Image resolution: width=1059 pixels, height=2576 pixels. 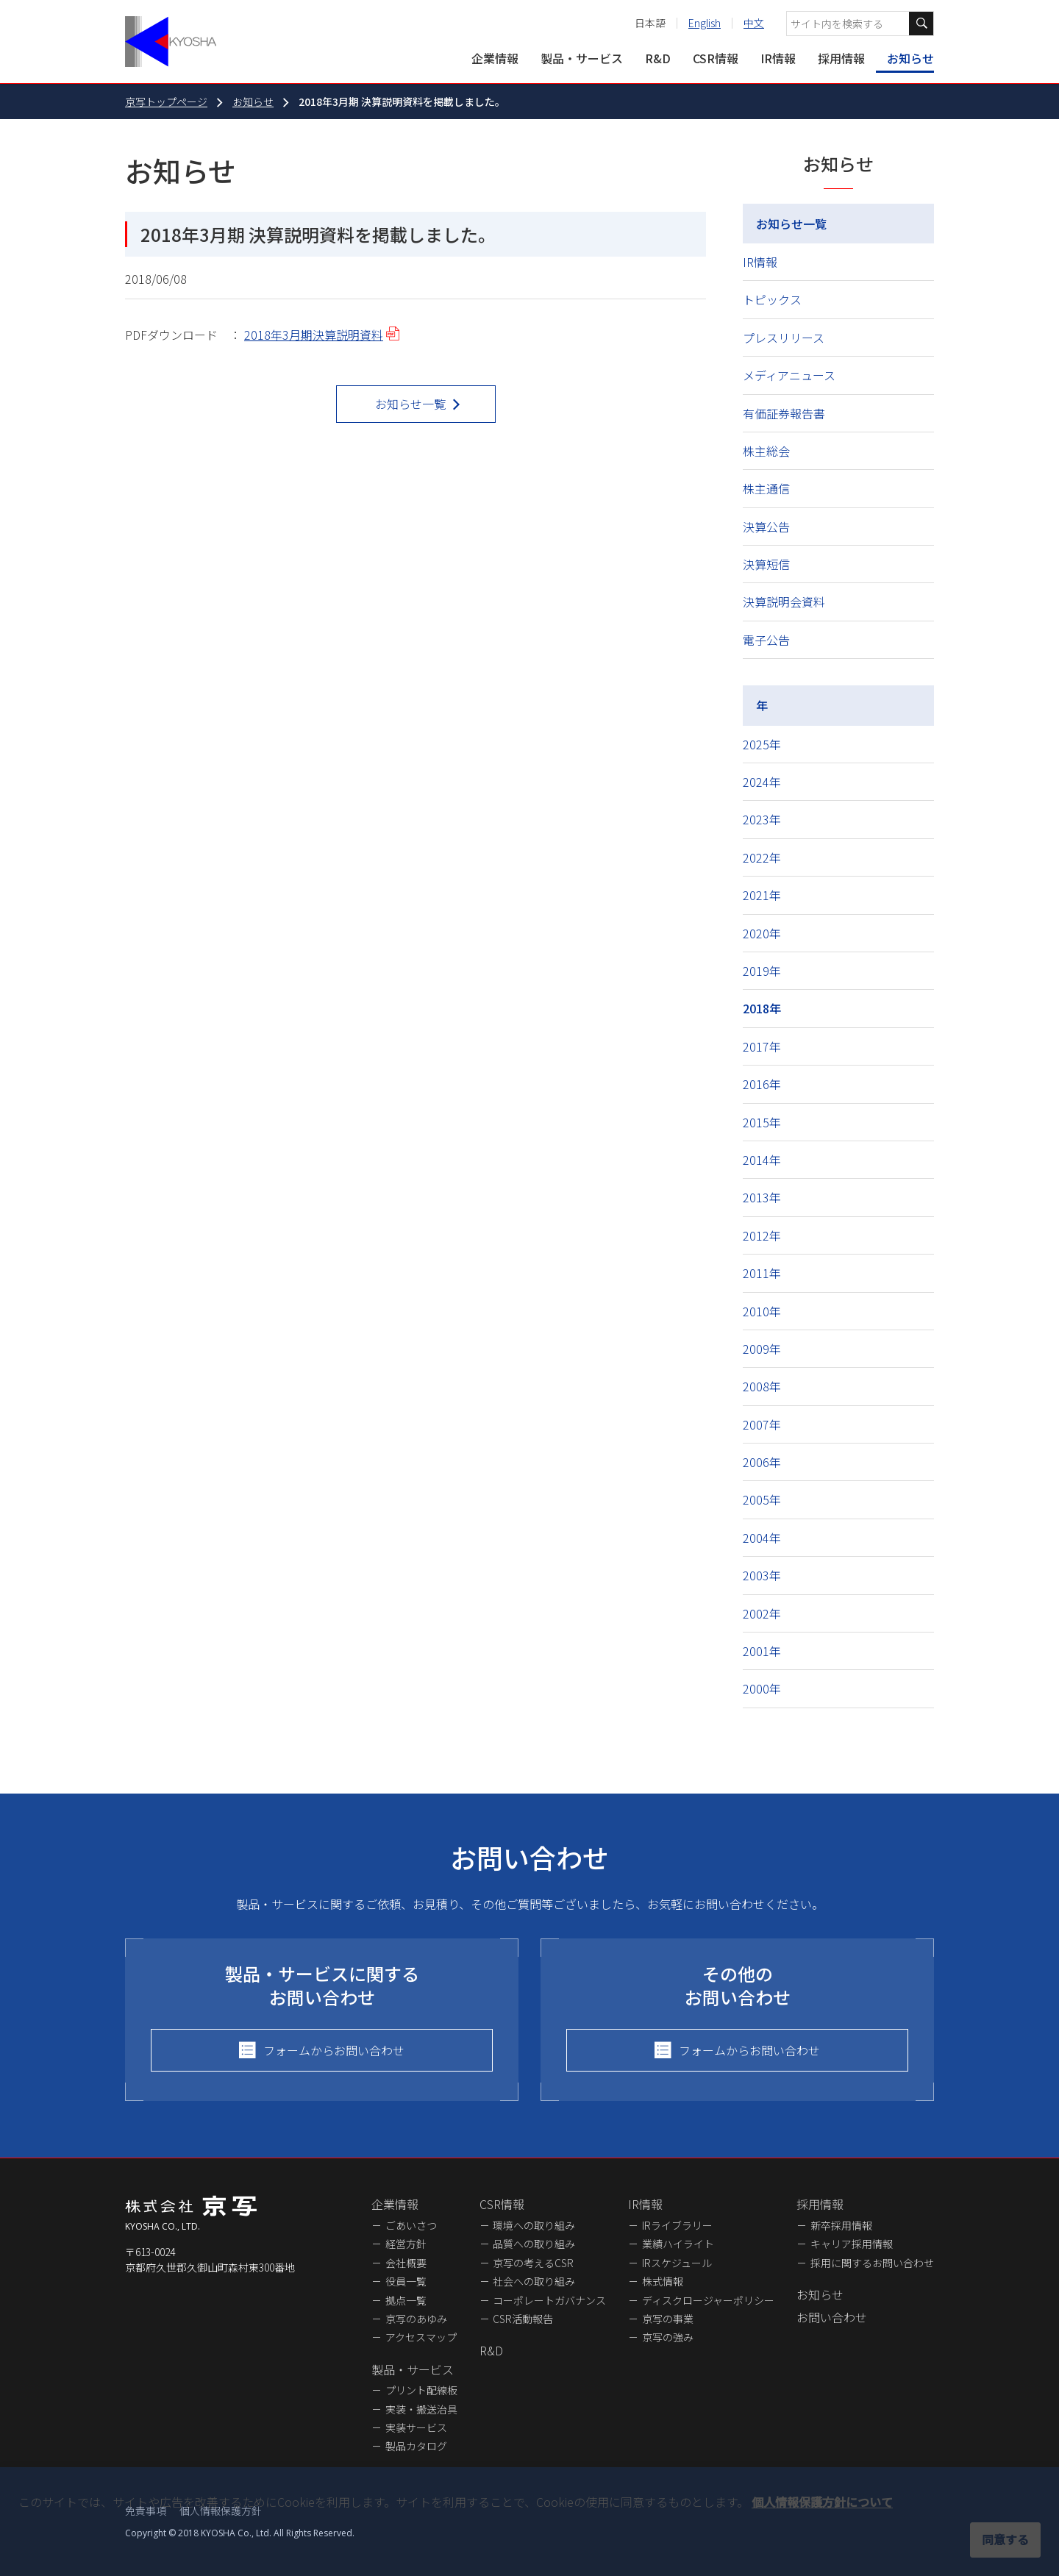 What do you see at coordinates (762, 1537) in the screenshot?
I see `2004年` at bounding box center [762, 1537].